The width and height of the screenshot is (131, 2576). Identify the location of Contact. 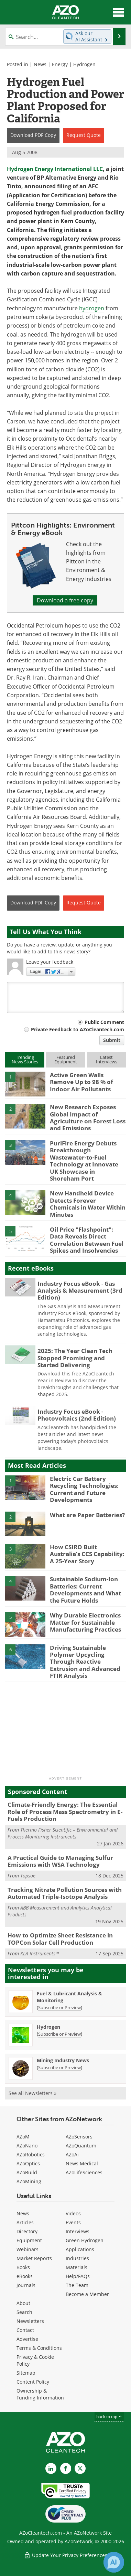
(25, 2330).